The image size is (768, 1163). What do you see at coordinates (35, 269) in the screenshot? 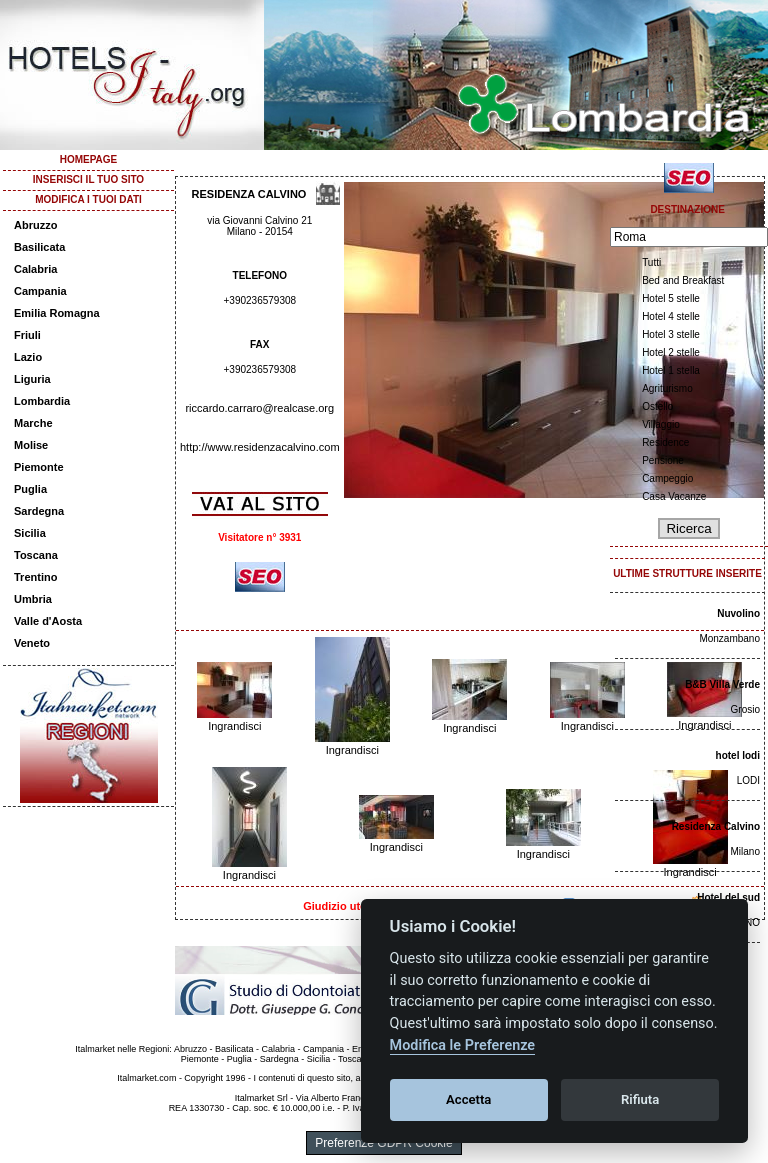
I see `Calabria` at bounding box center [35, 269].